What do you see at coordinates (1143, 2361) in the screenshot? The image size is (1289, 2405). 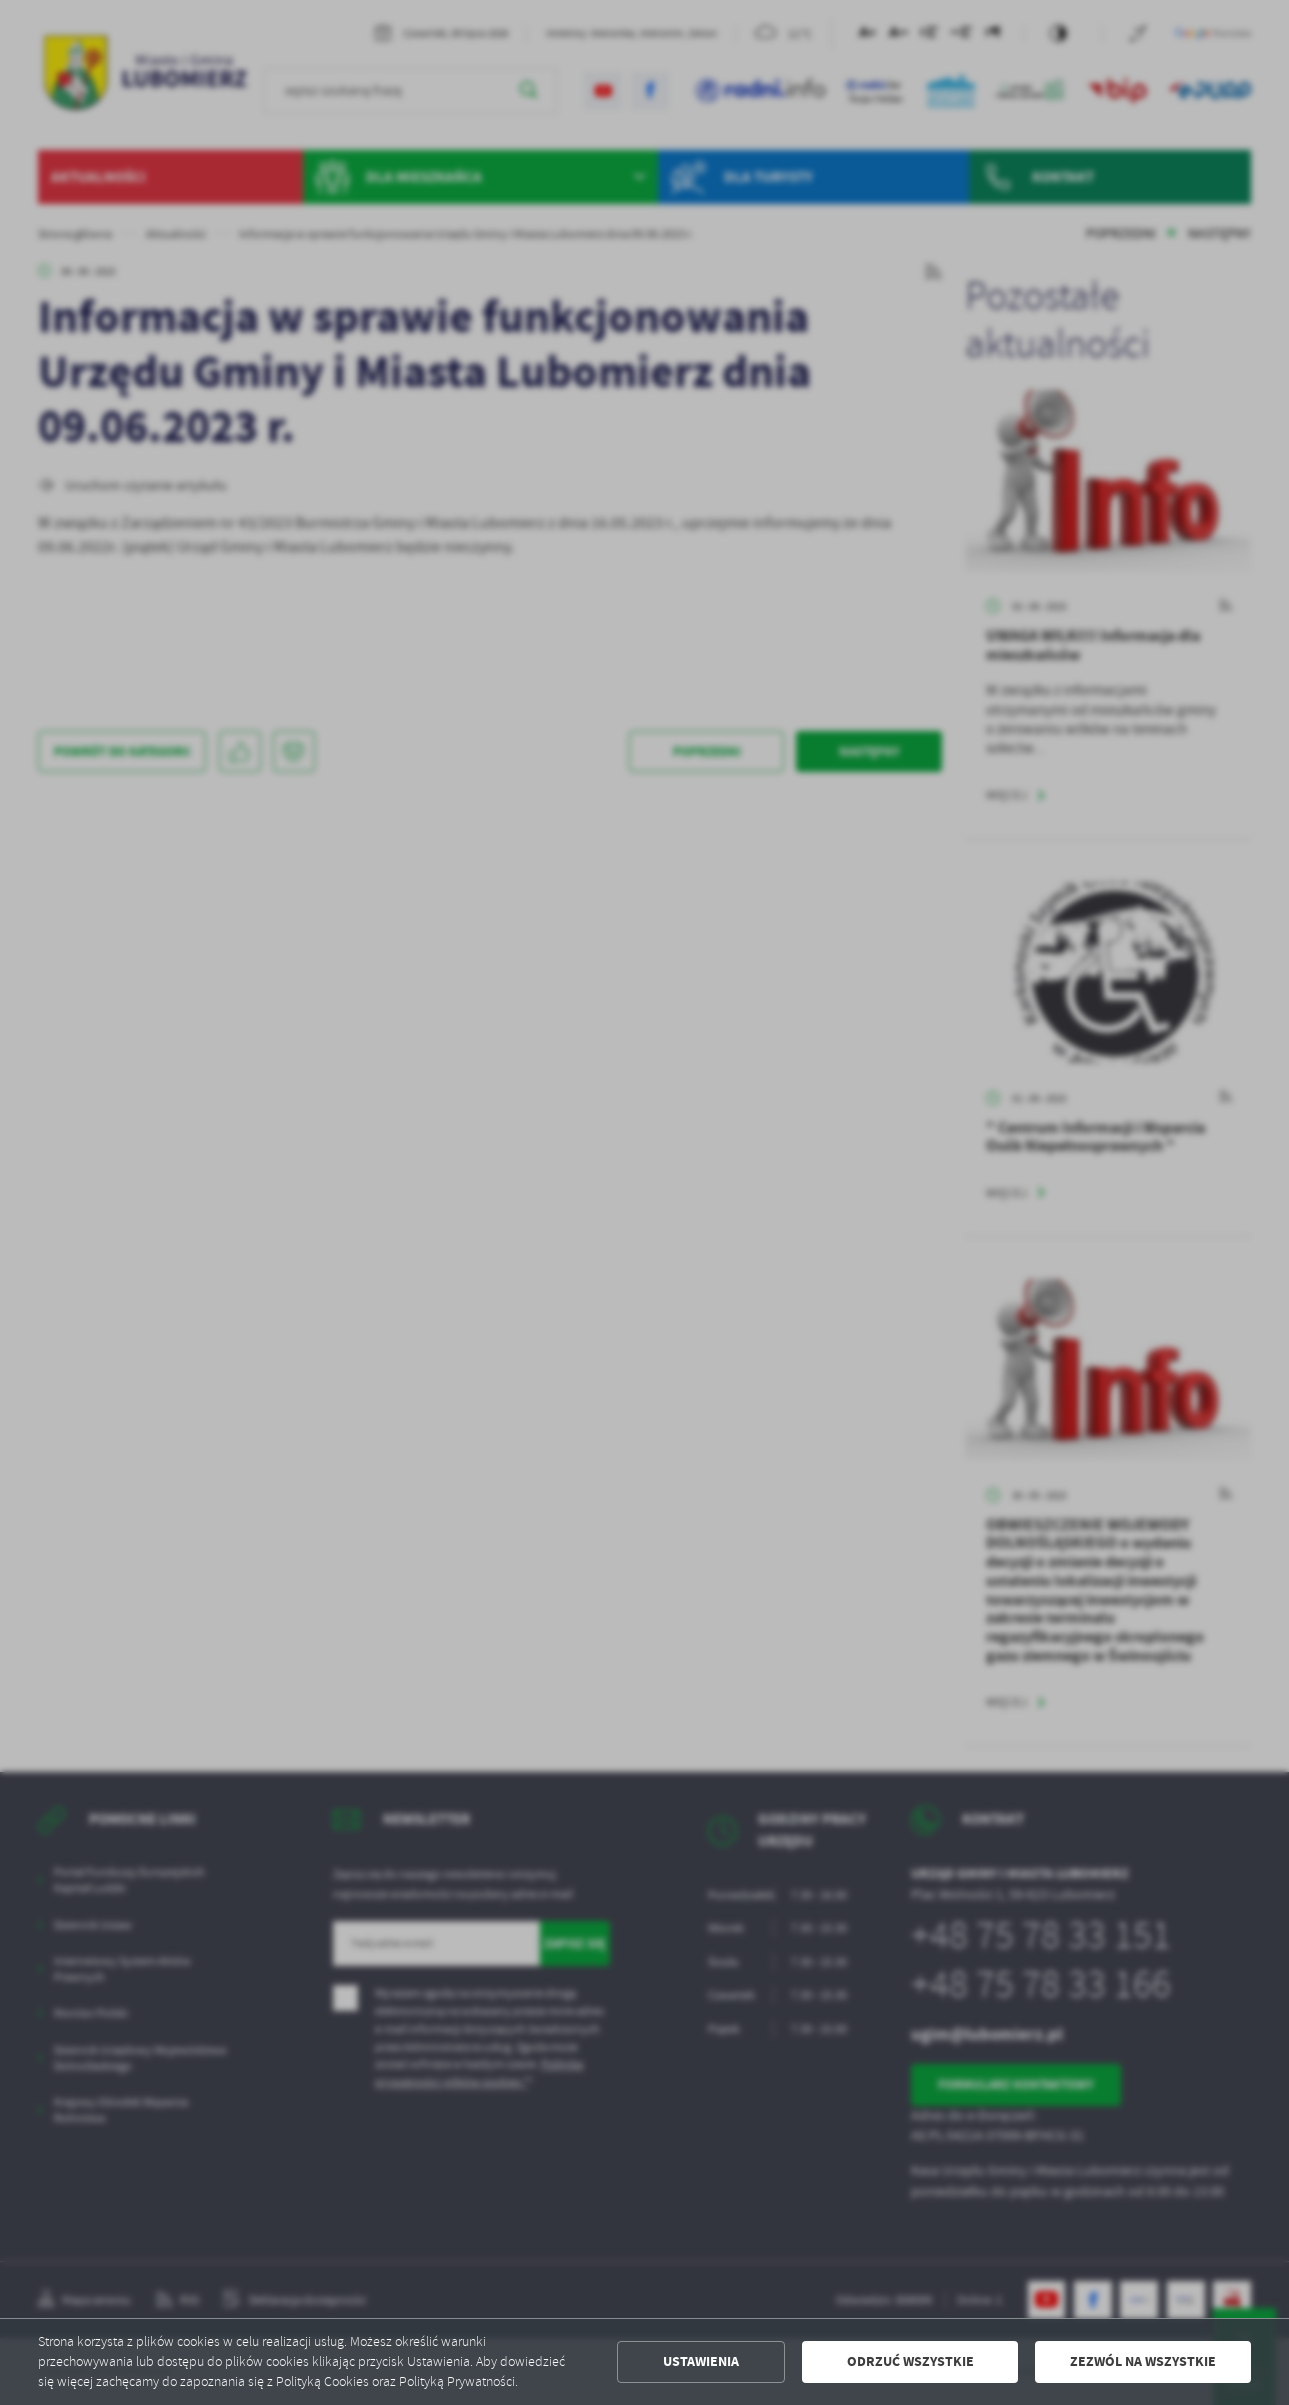 I see `Zezwól na wszystkie [button]` at bounding box center [1143, 2361].